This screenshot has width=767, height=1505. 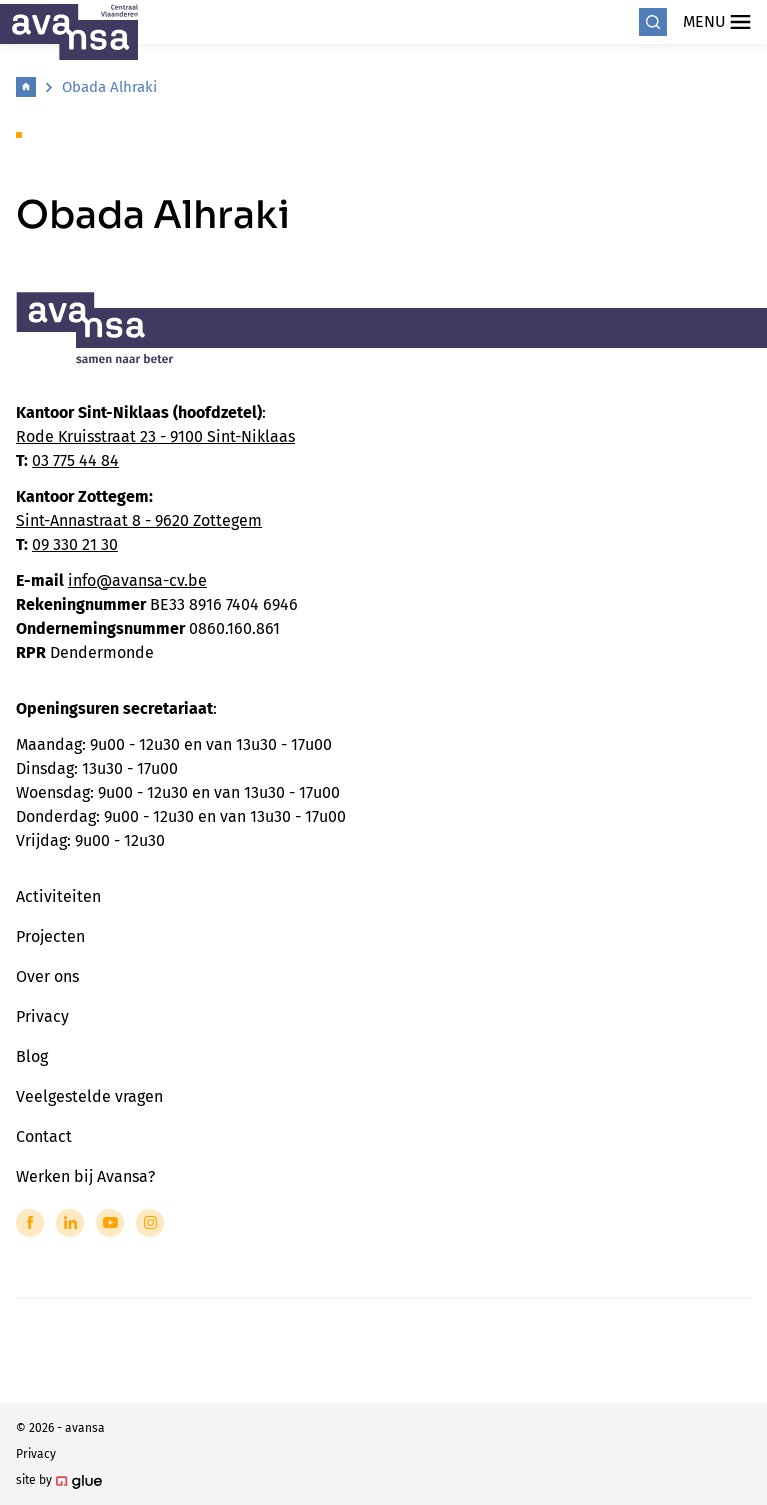 I want to click on Activiteiten, so click(x=58, y=896).